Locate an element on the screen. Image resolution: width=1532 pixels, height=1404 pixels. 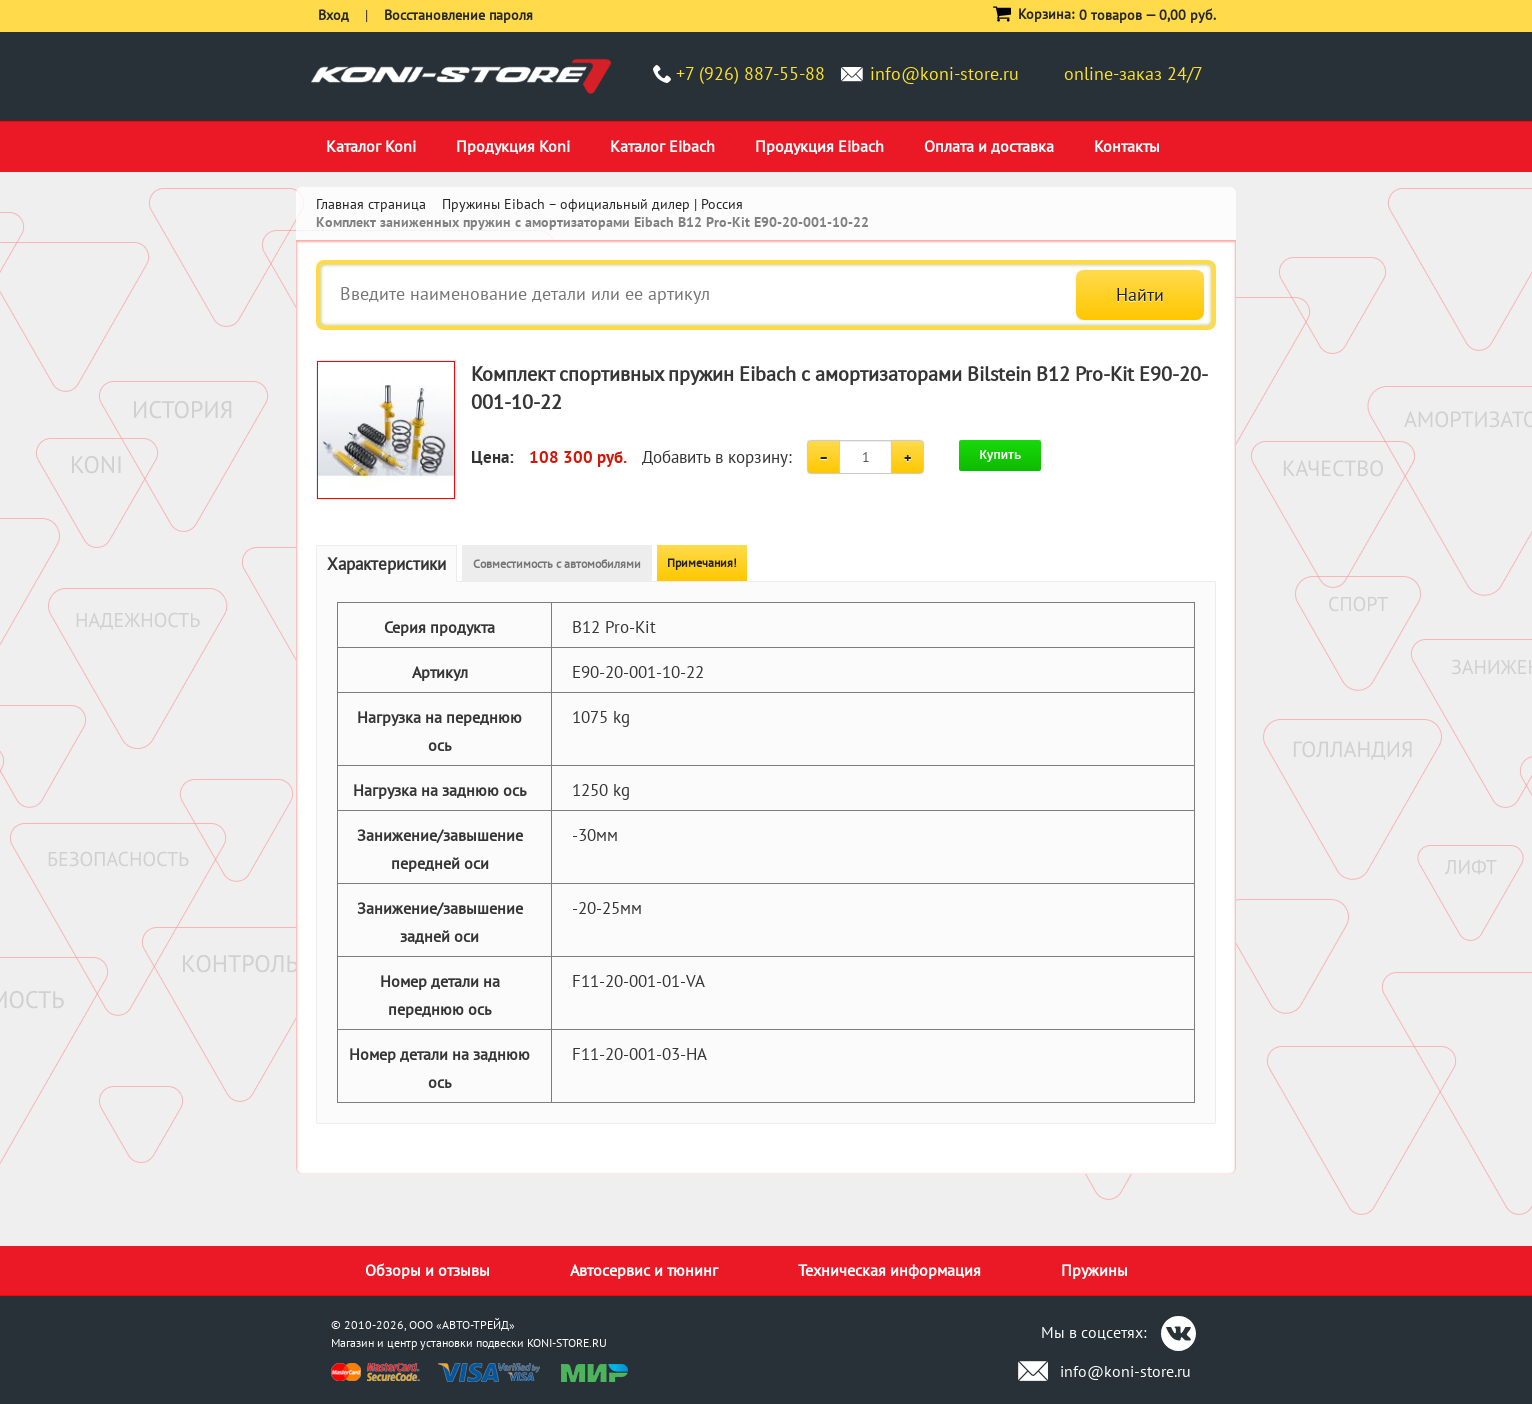
Главная страница is located at coordinates (371, 204).